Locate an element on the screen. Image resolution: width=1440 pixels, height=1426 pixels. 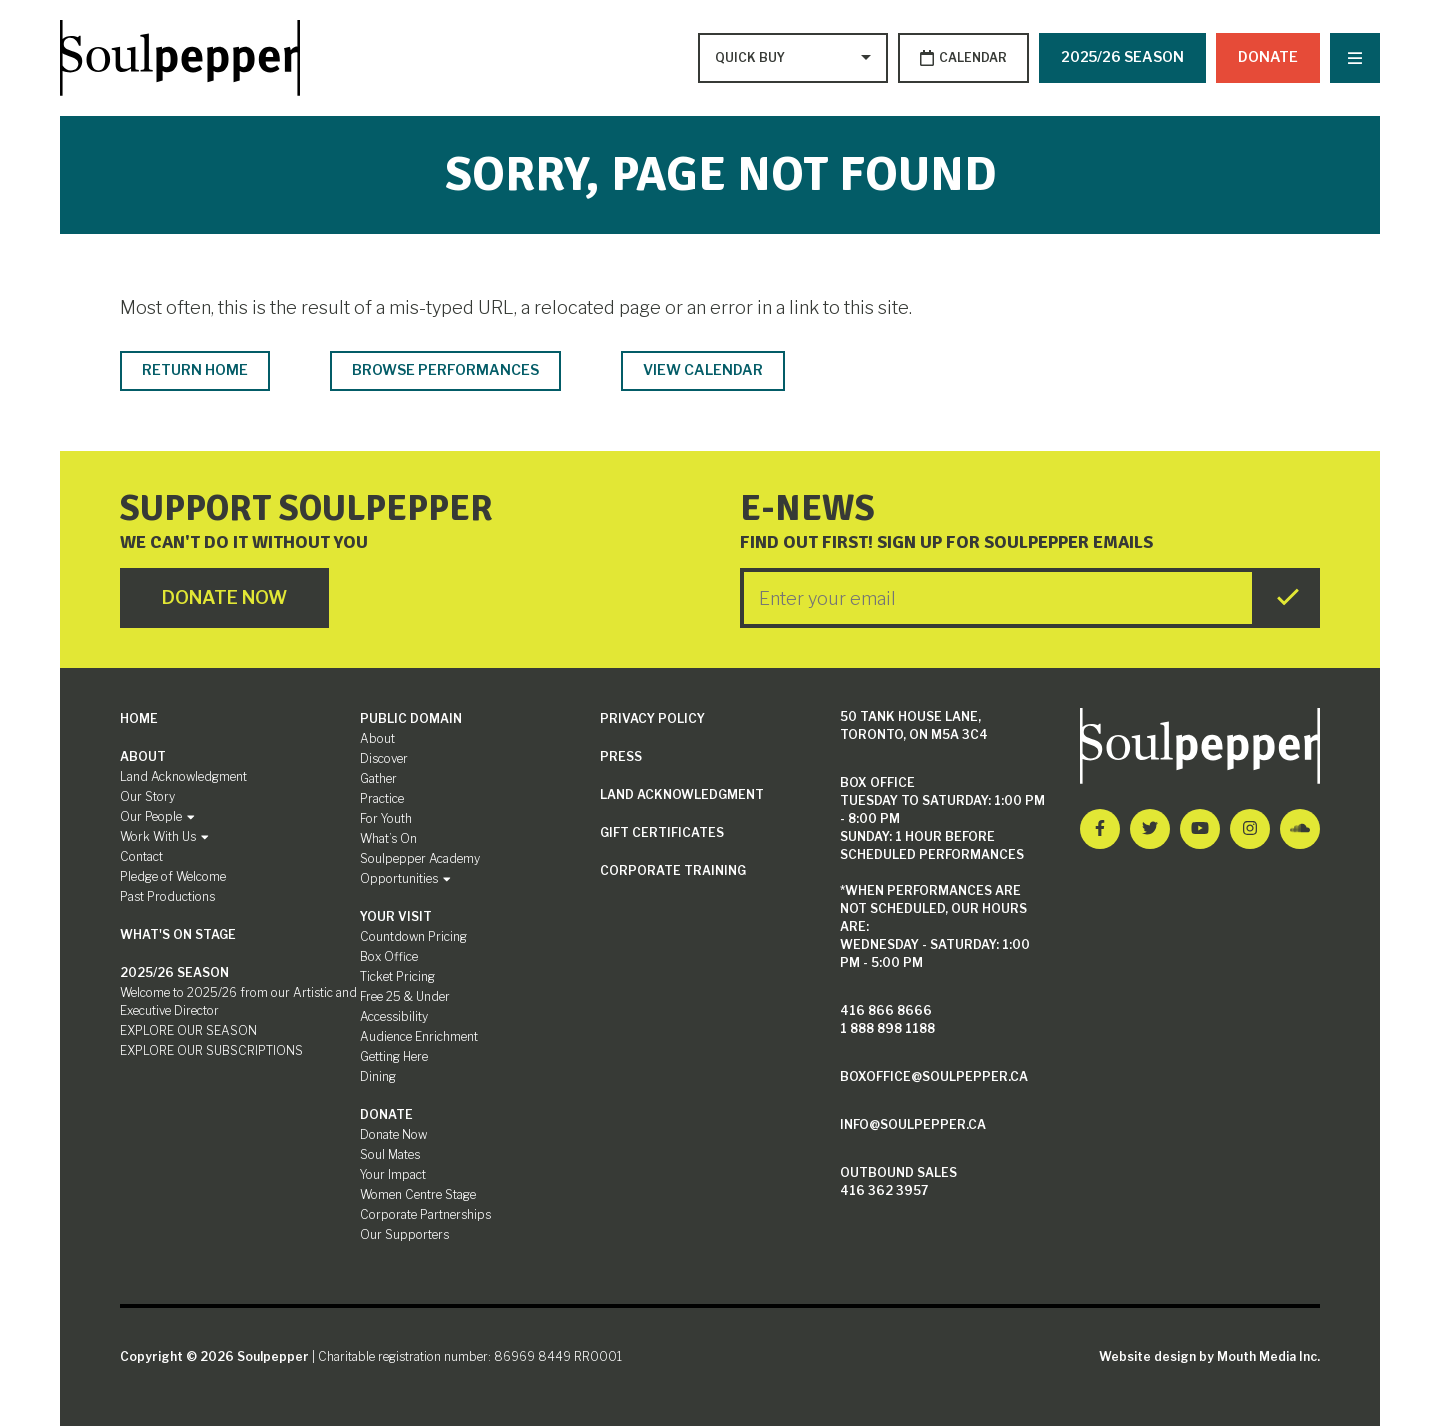
Women Centre Stage is located at coordinates (418, 1194).